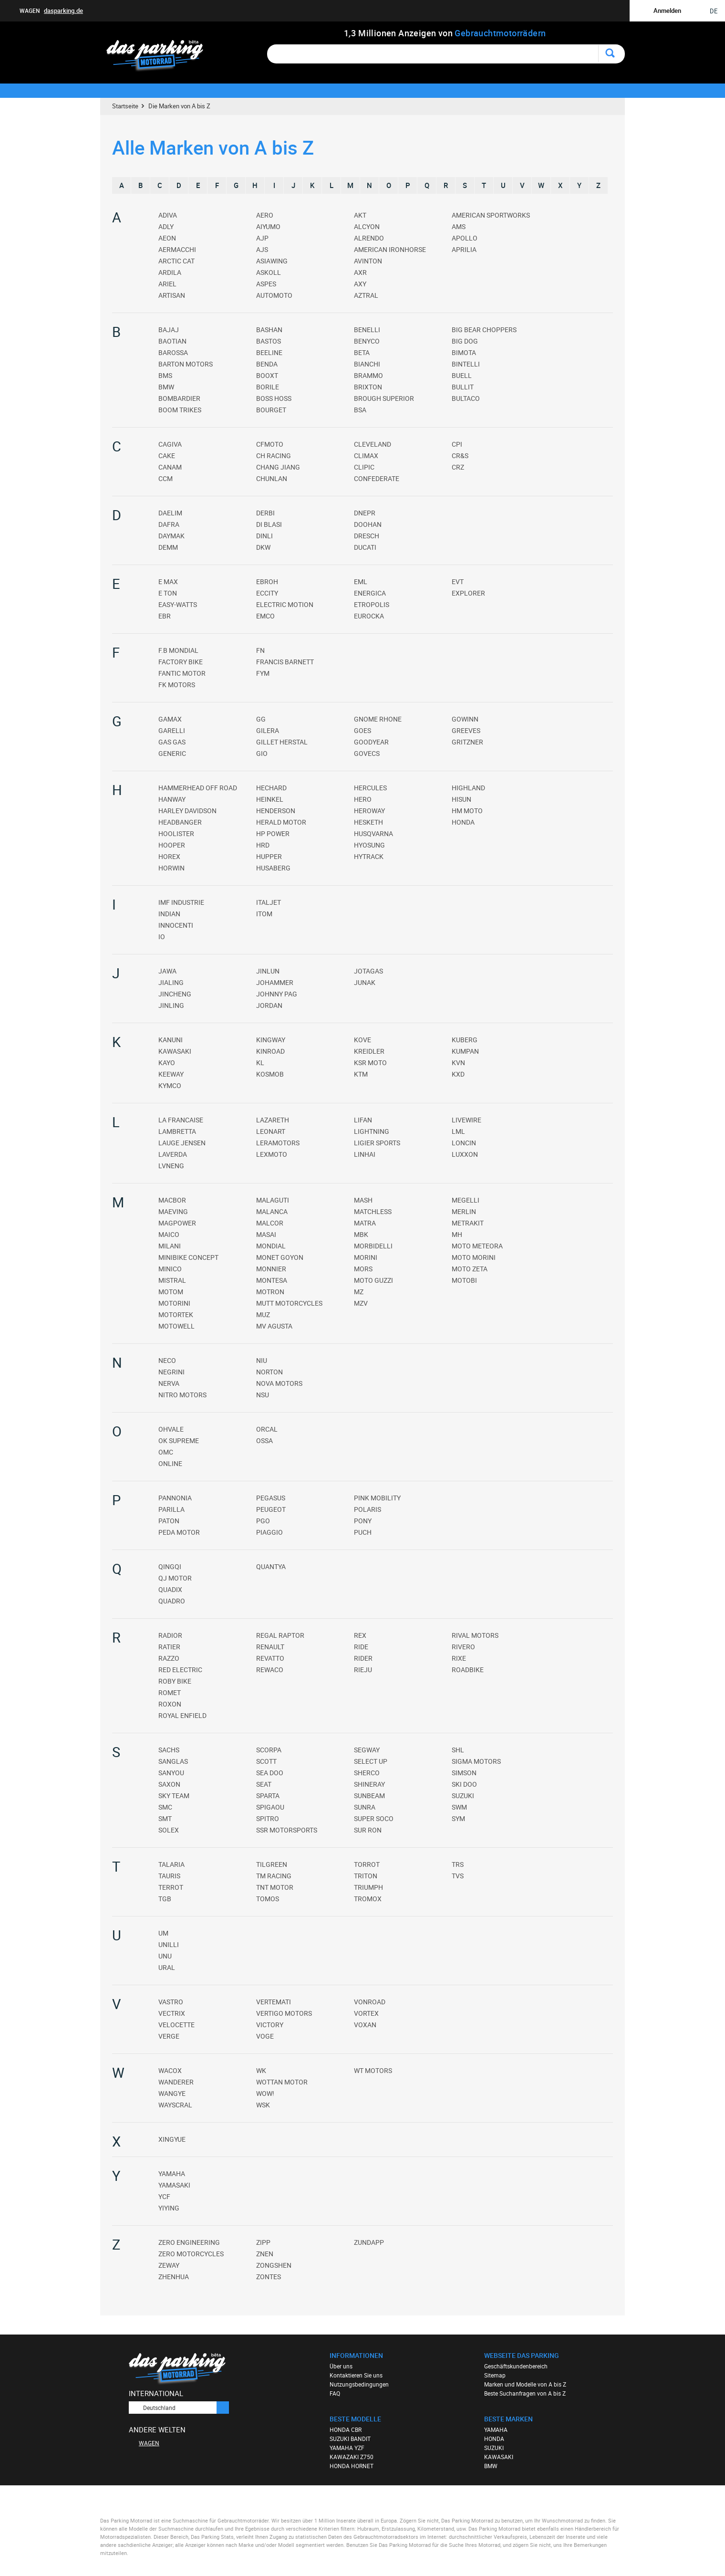 This screenshot has width=725, height=2576. I want to click on LEONART, so click(270, 1131).